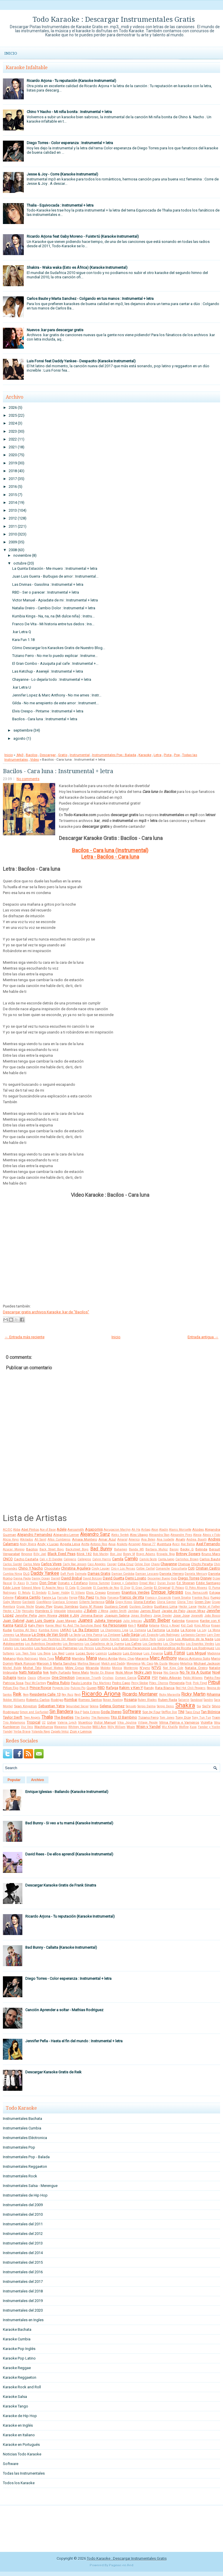 Image resolution: width=223 pixels, height=2576 pixels. What do you see at coordinates (30, 1672) in the screenshot?
I see `Natti Natasha` at bounding box center [30, 1672].